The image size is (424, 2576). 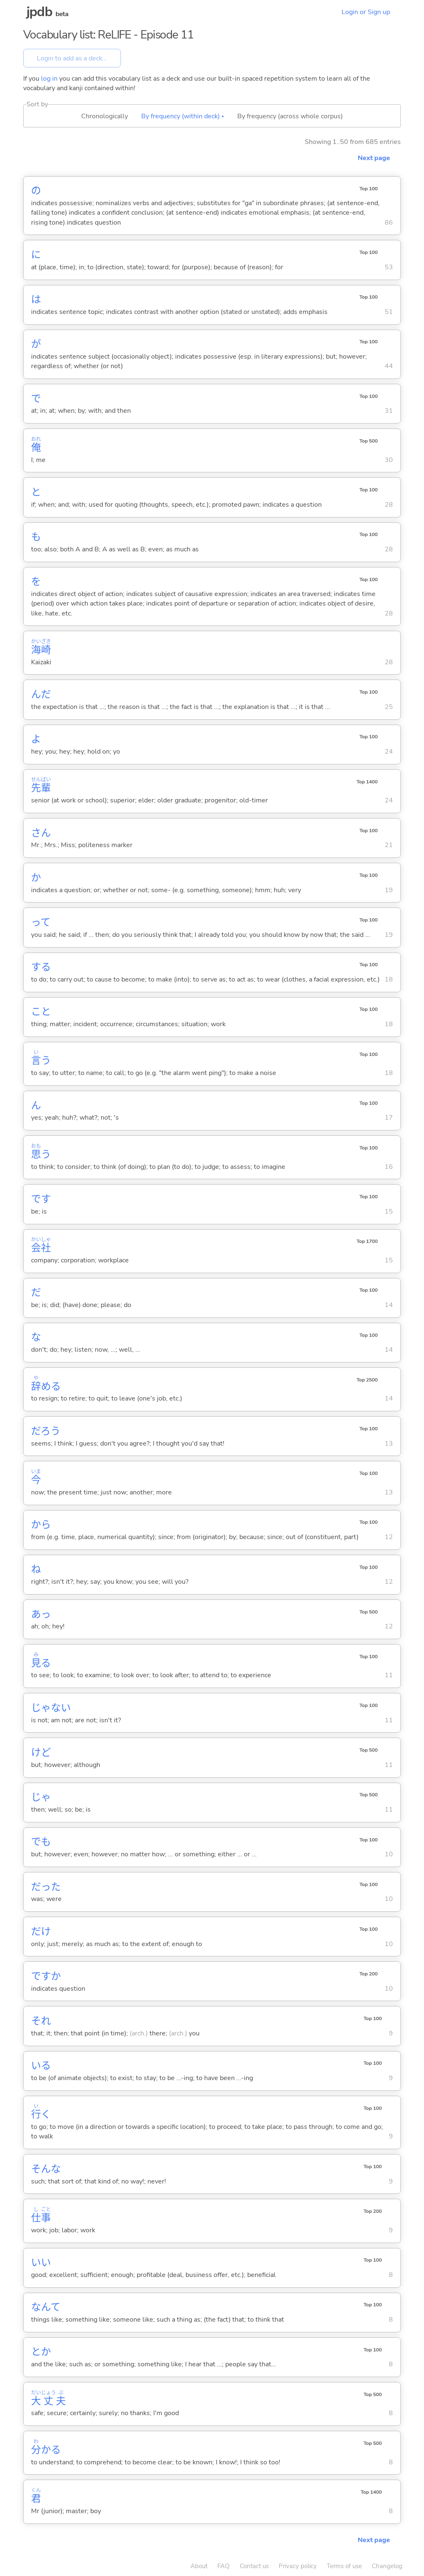 What do you see at coordinates (387, 2566) in the screenshot?
I see `Changelog` at bounding box center [387, 2566].